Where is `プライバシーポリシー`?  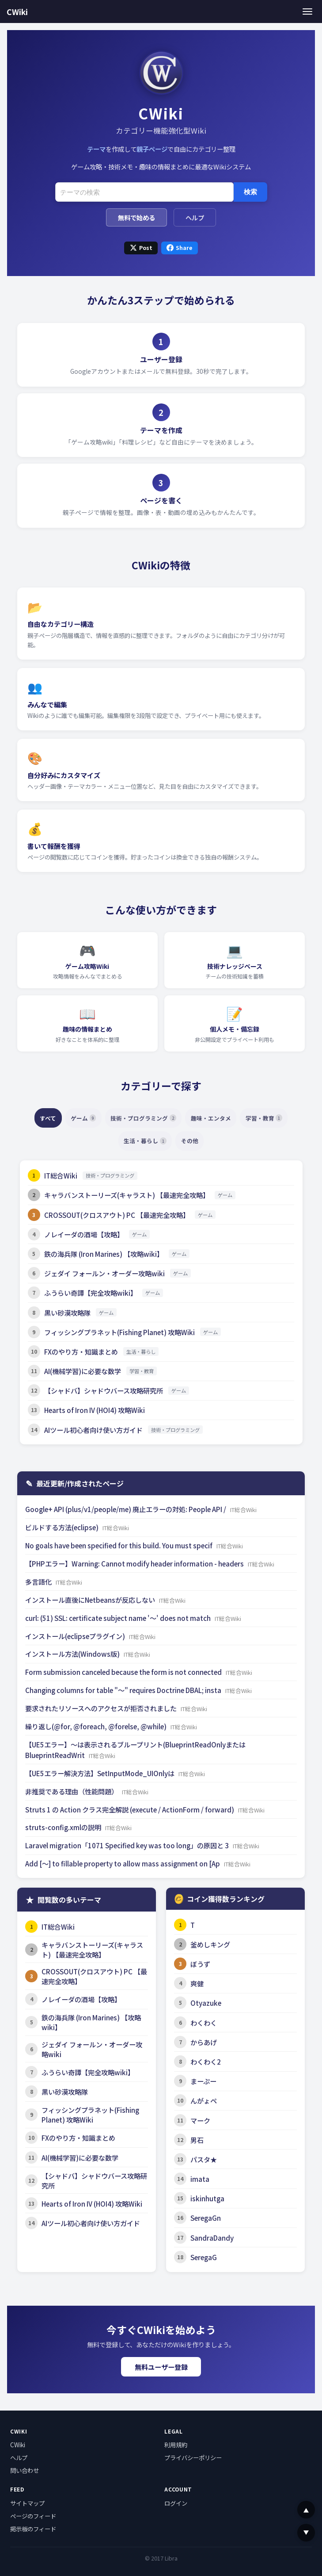
プライバシーポリシー is located at coordinates (193, 2457).